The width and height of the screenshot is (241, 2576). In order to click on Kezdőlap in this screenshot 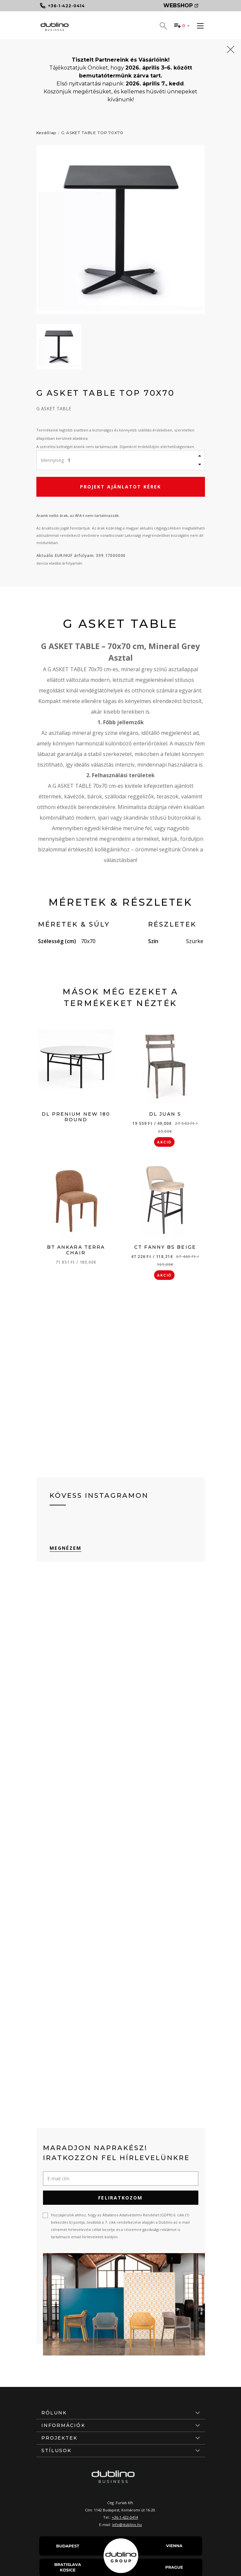, I will do `click(46, 132)`.